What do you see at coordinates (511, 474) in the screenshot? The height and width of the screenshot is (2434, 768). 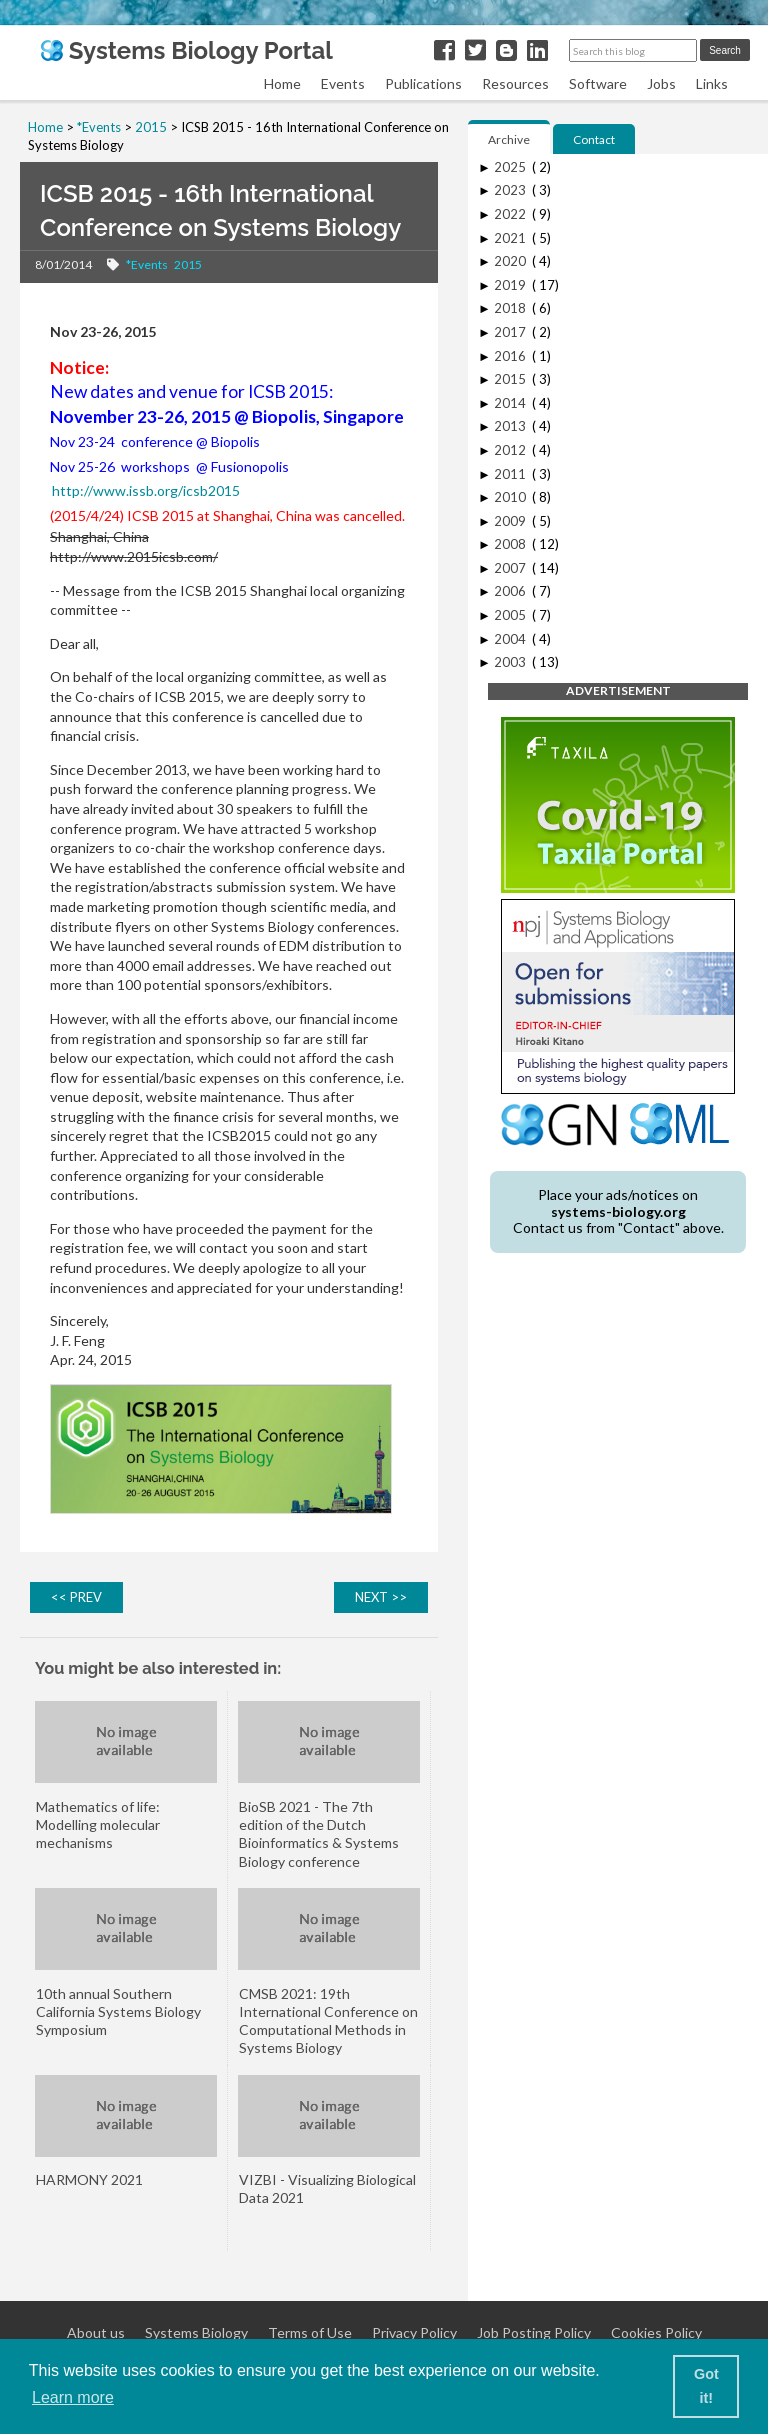 I see `2011` at bounding box center [511, 474].